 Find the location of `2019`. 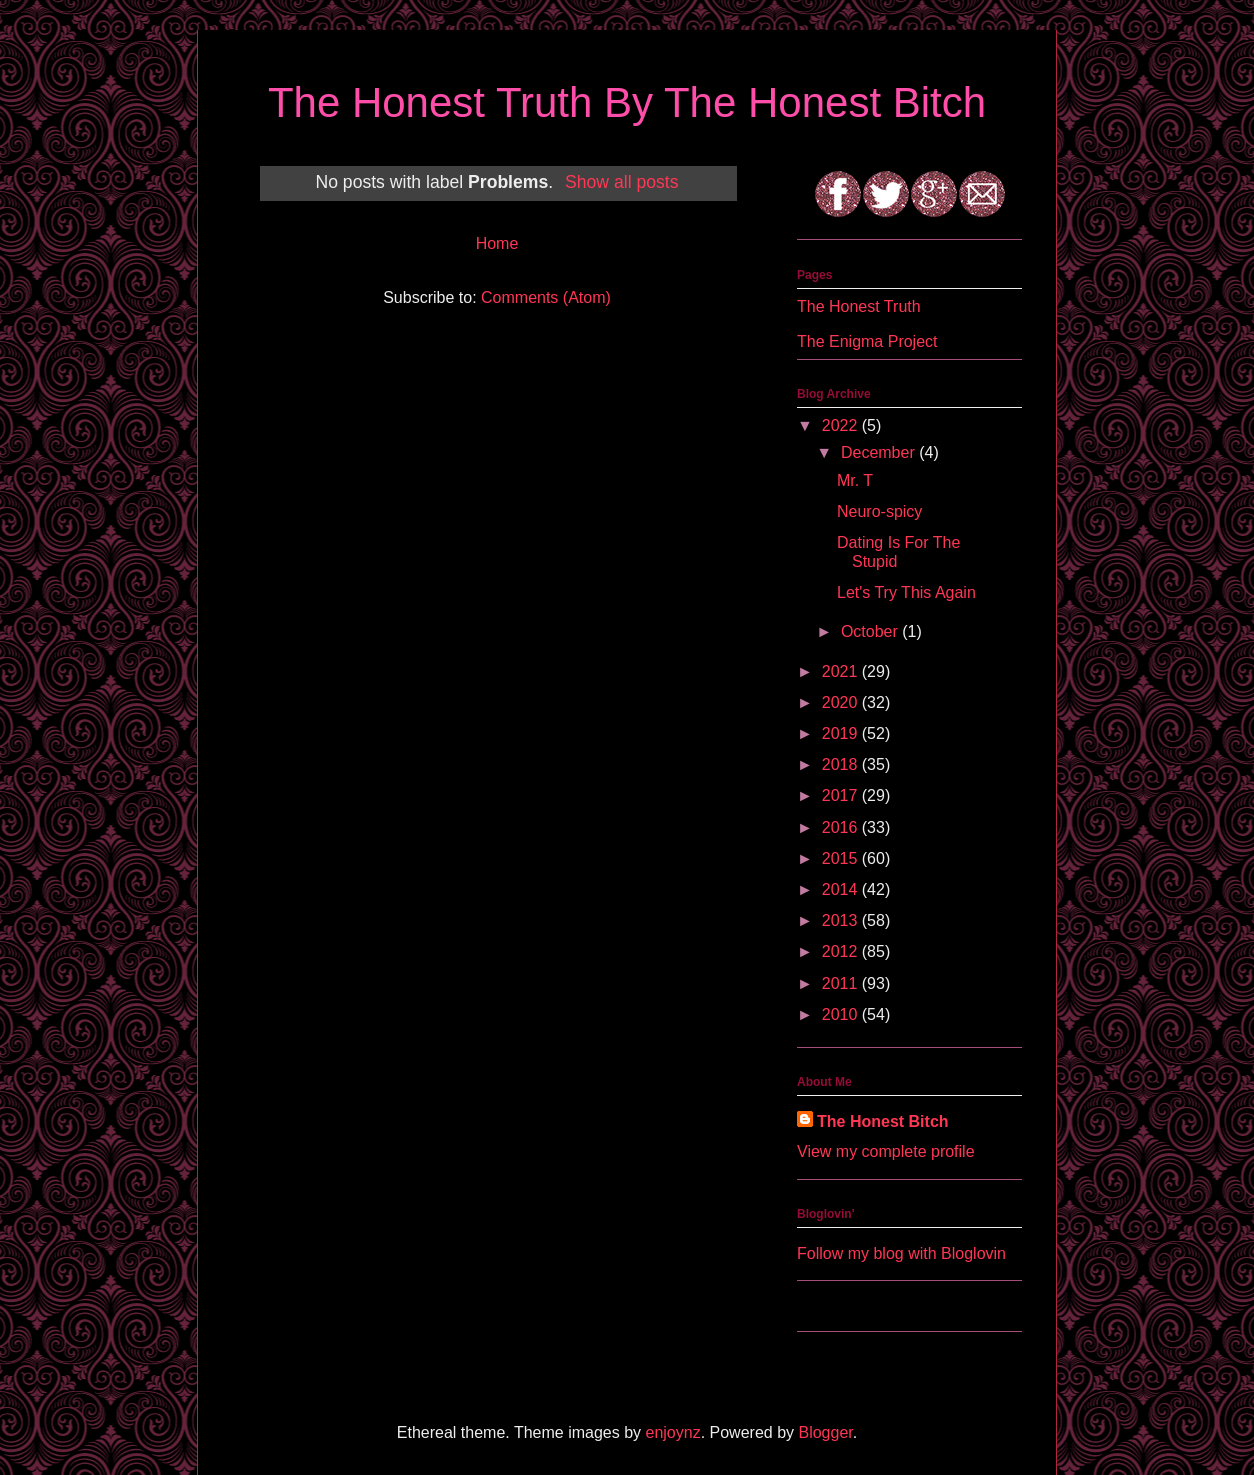

2019 is located at coordinates (842, 733).